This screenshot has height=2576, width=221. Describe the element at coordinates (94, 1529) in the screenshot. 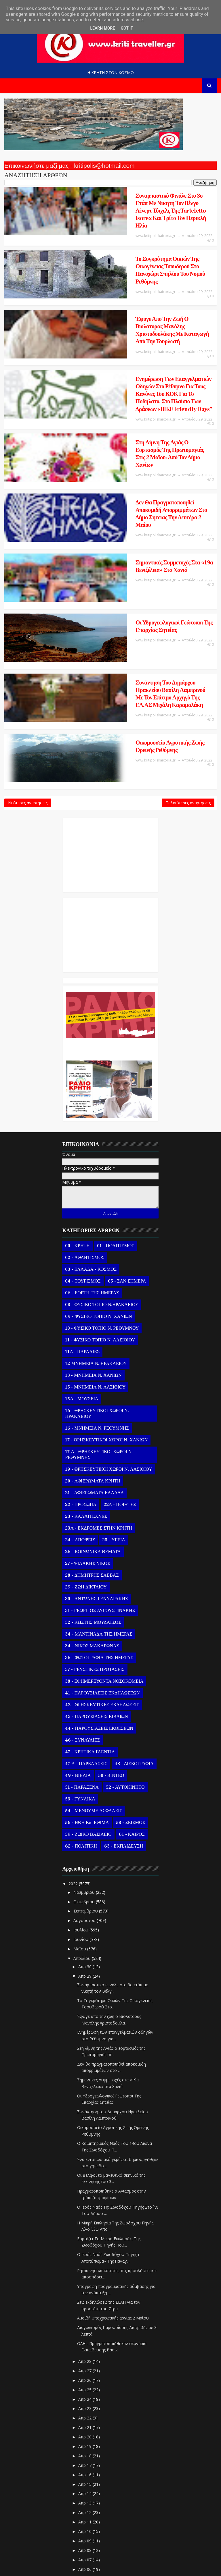

I see `37 - ΓΕΥΣΤΙΚΕΣ ΠΡΟΤΑΣΕΙΣ` at that location.